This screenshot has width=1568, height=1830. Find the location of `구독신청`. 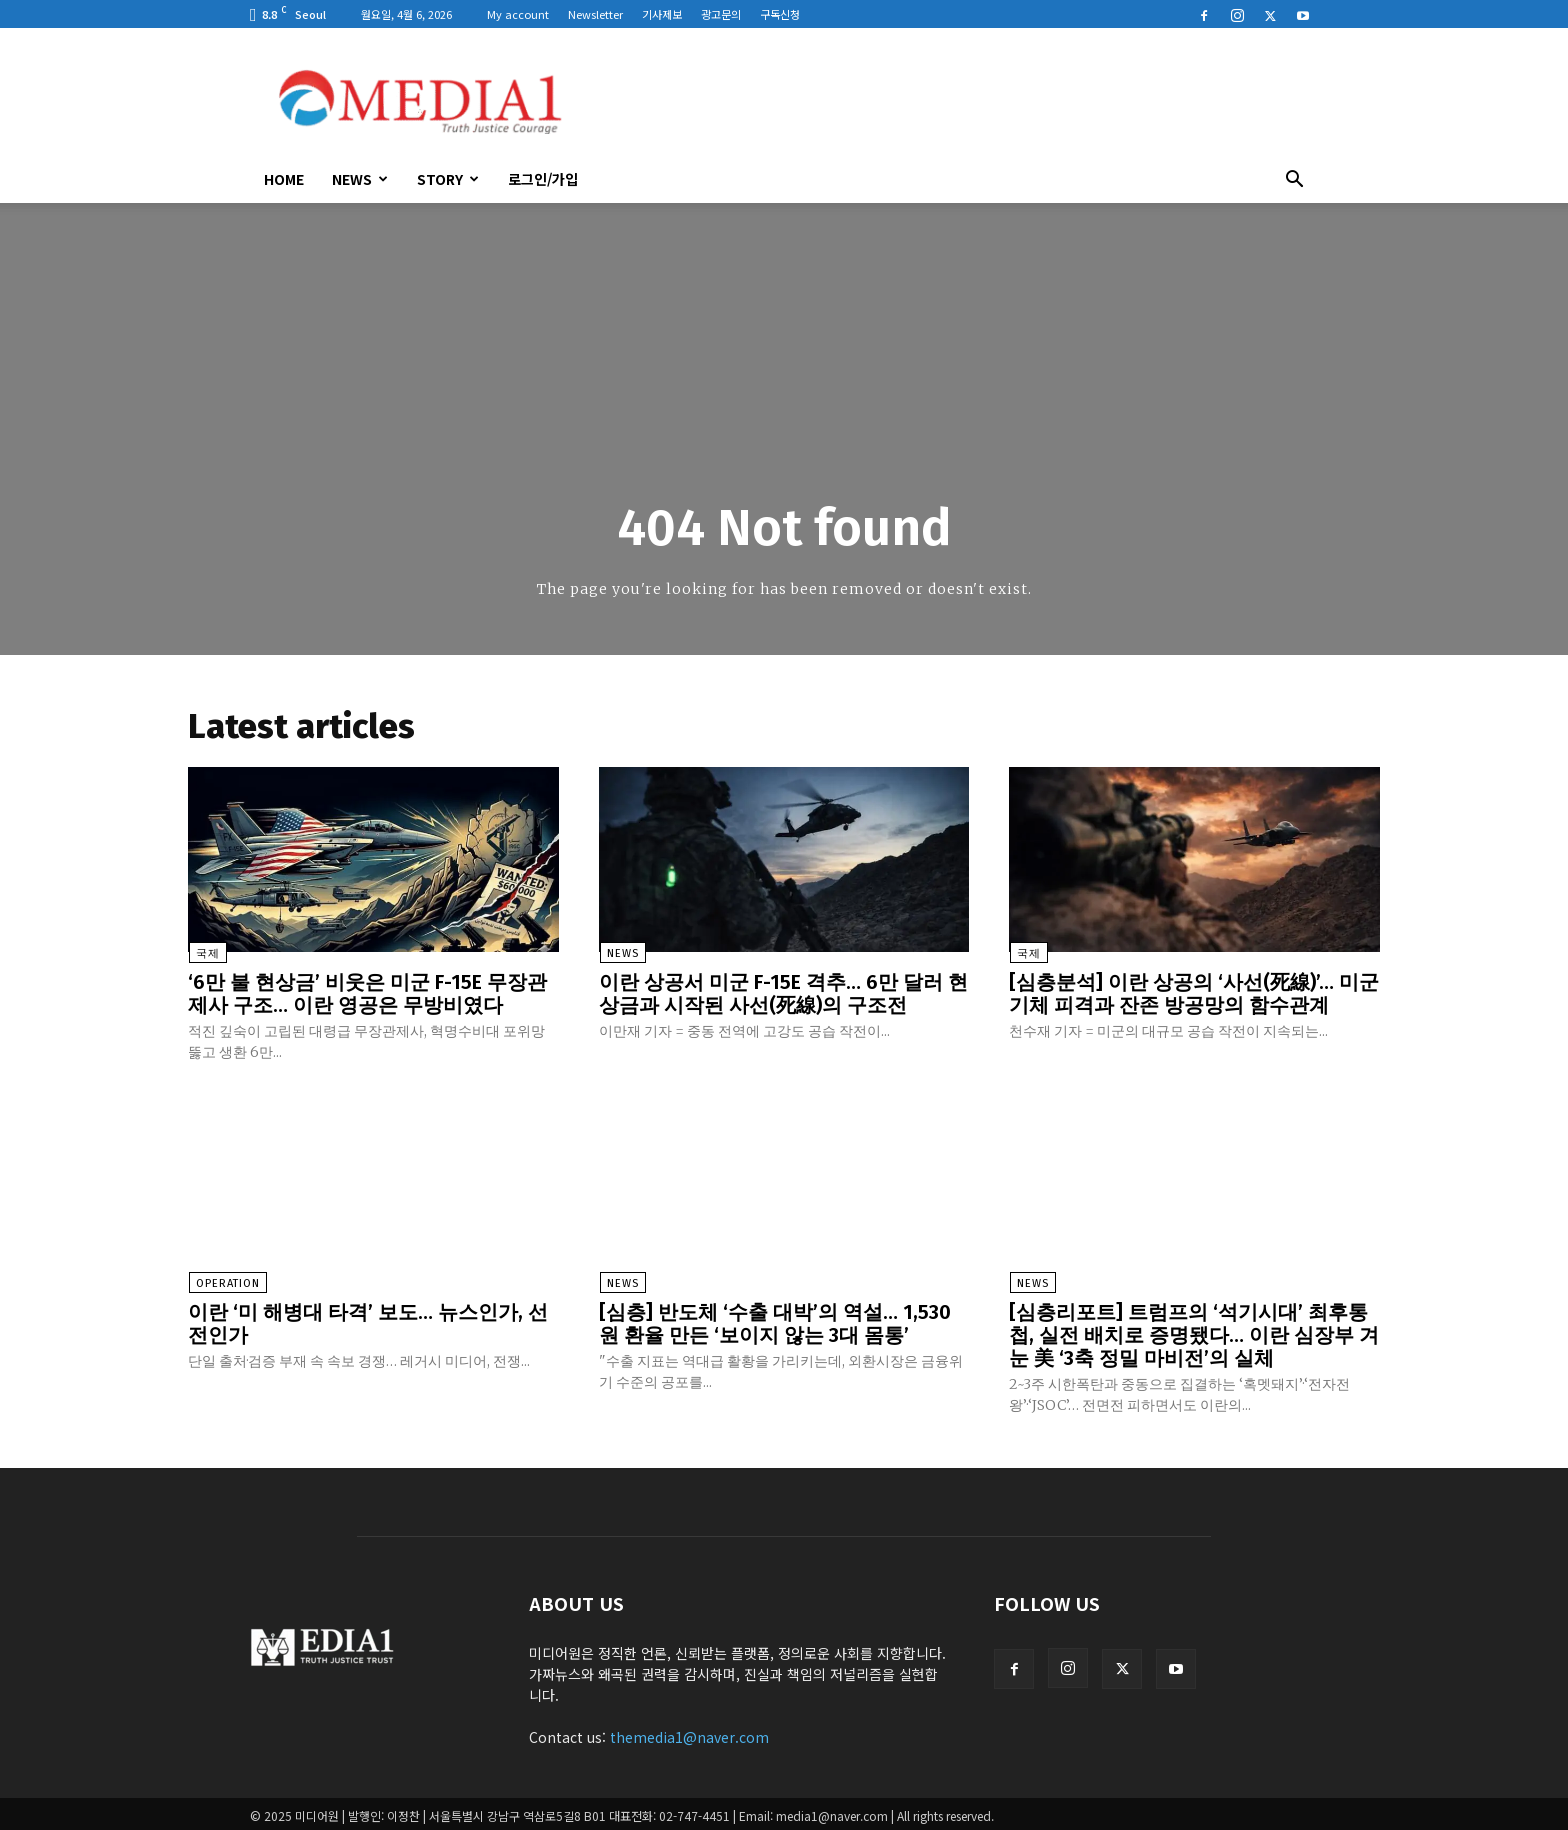

구독신청 is located at coordinates (780, 14).